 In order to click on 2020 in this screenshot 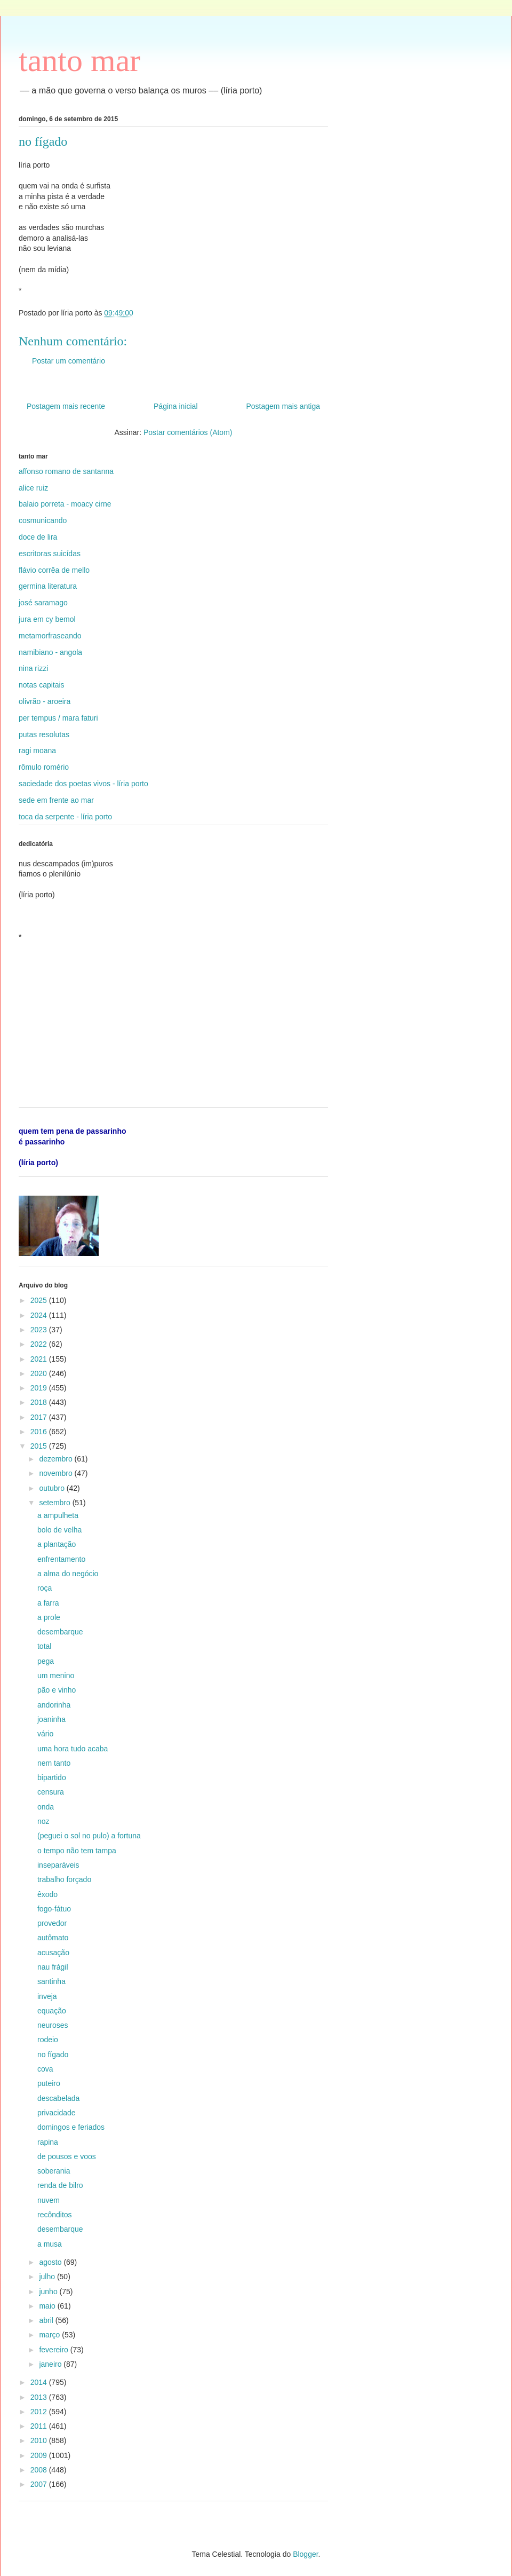, I will do `click(39, 1373)`.